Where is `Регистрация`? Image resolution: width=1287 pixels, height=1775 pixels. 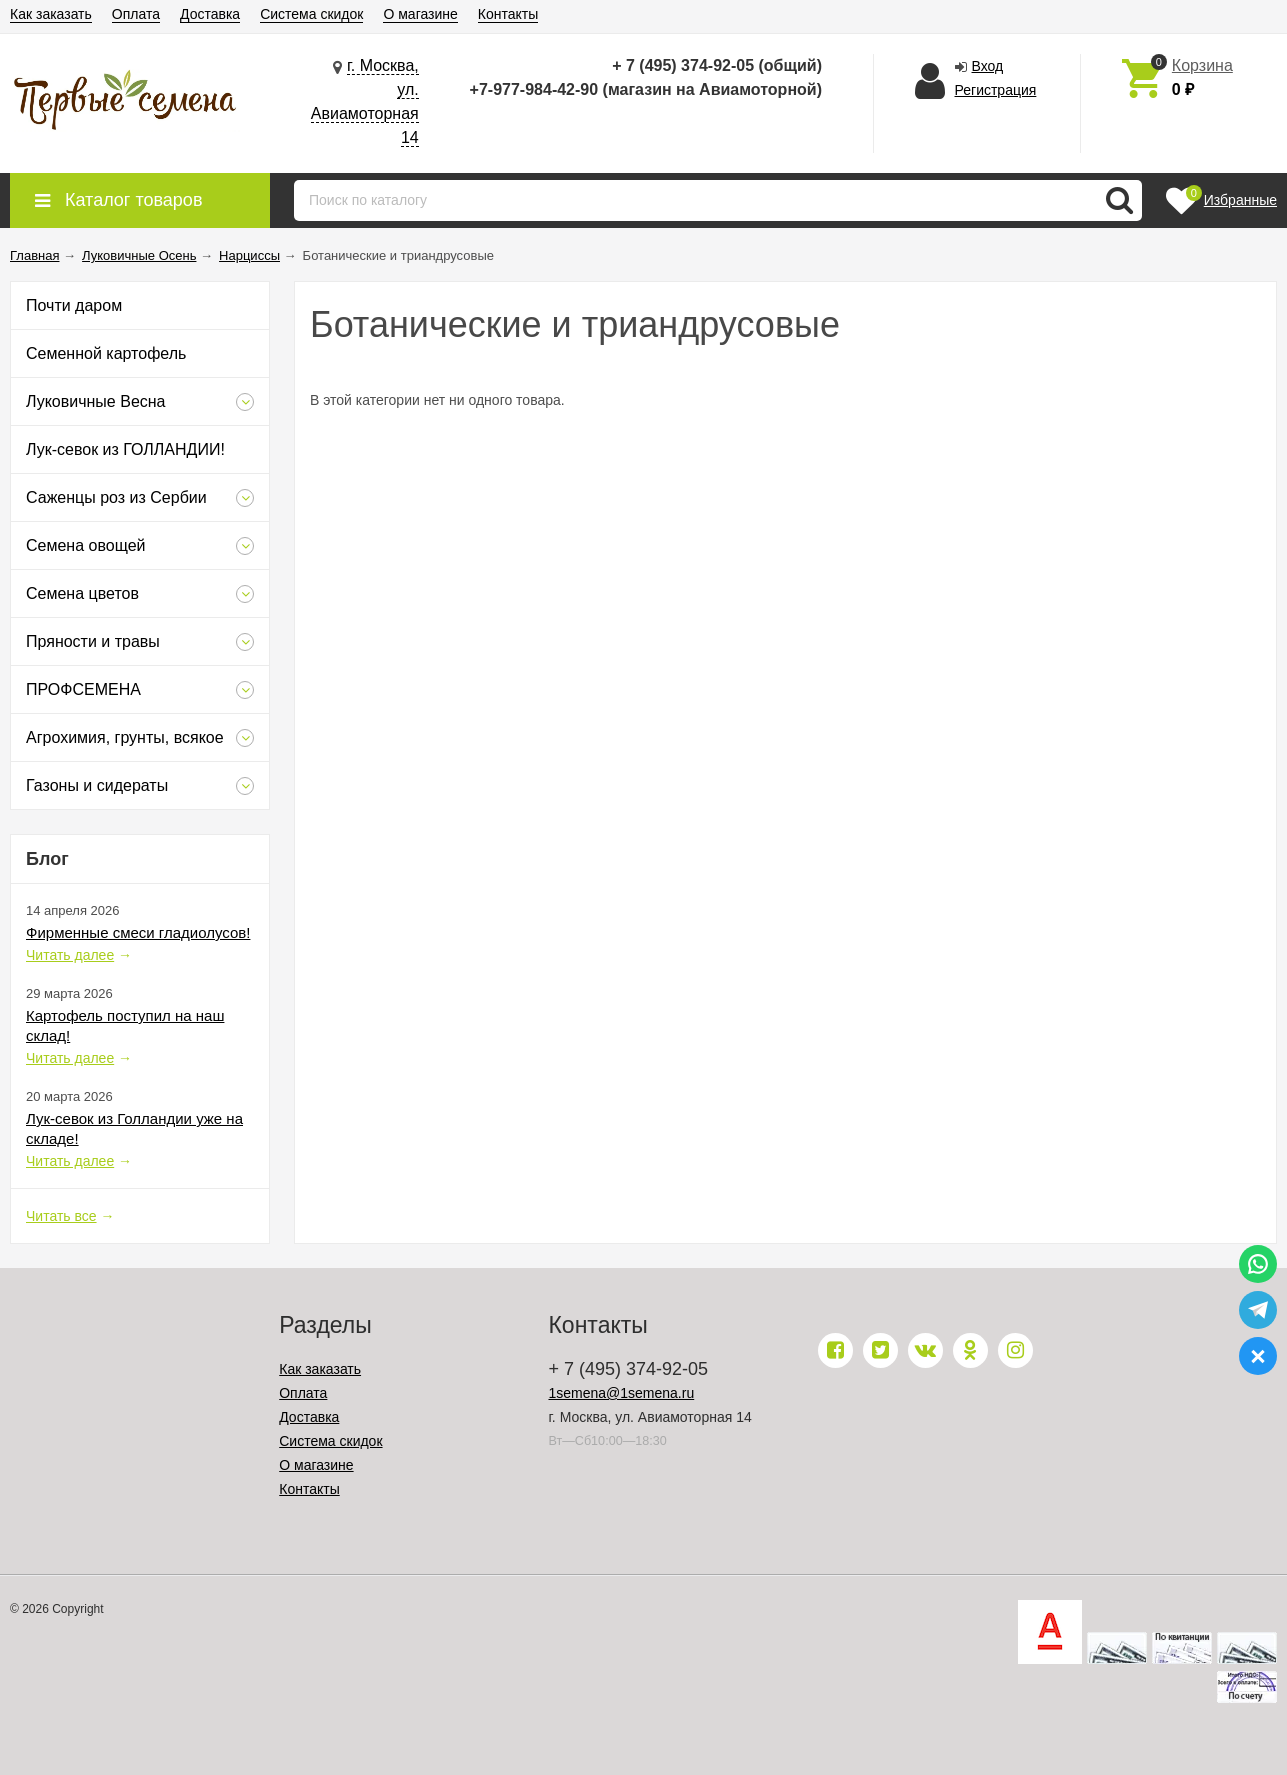
Регистрация is located at coordinates (996, 90).